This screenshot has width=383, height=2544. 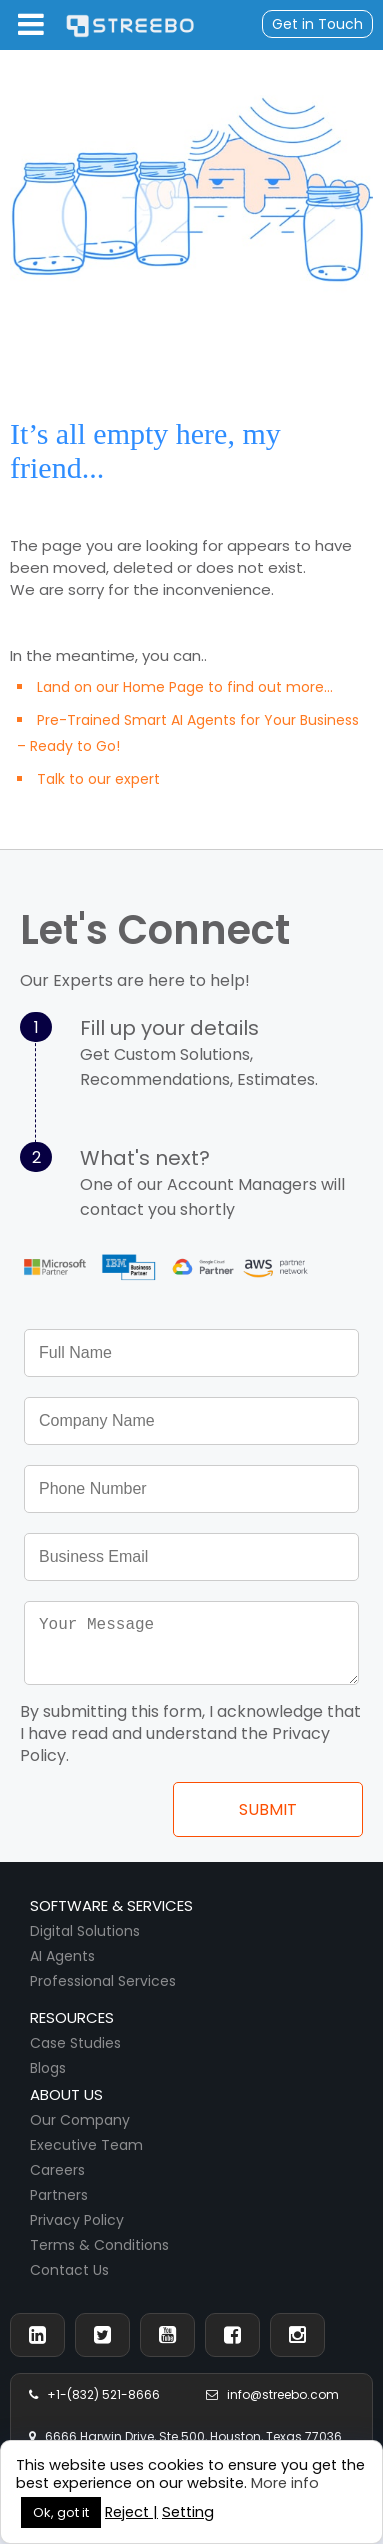 I want to click on Reject | [button], so click(x=131, y=2512).